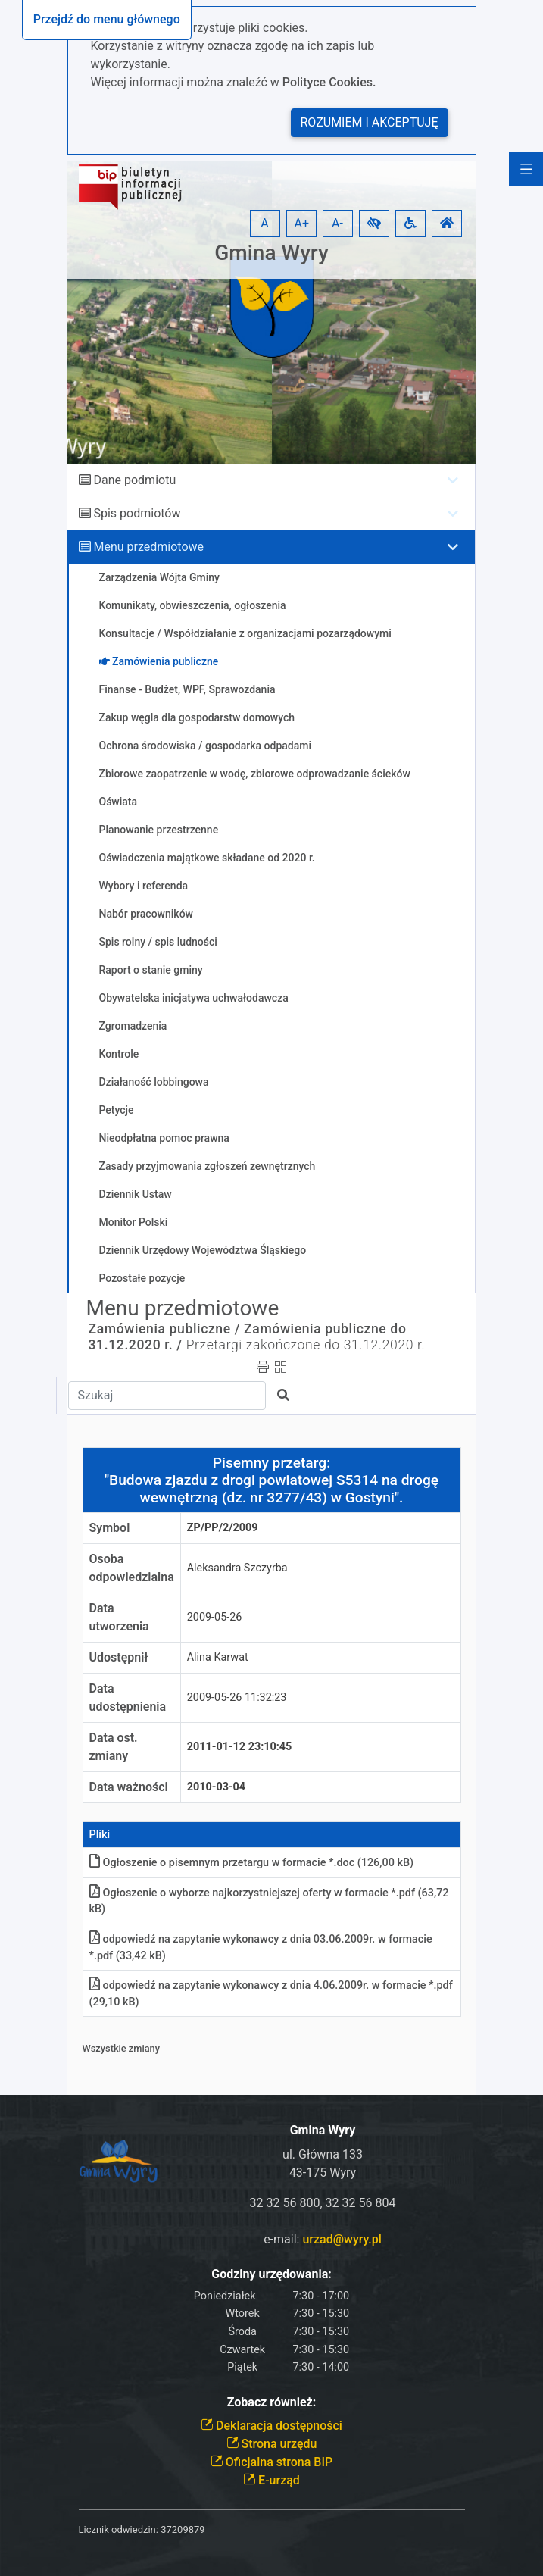 Image resolution: width=543 pixels, height=2576 pixels. I want to click on E-urząd, so click(271, 2480).